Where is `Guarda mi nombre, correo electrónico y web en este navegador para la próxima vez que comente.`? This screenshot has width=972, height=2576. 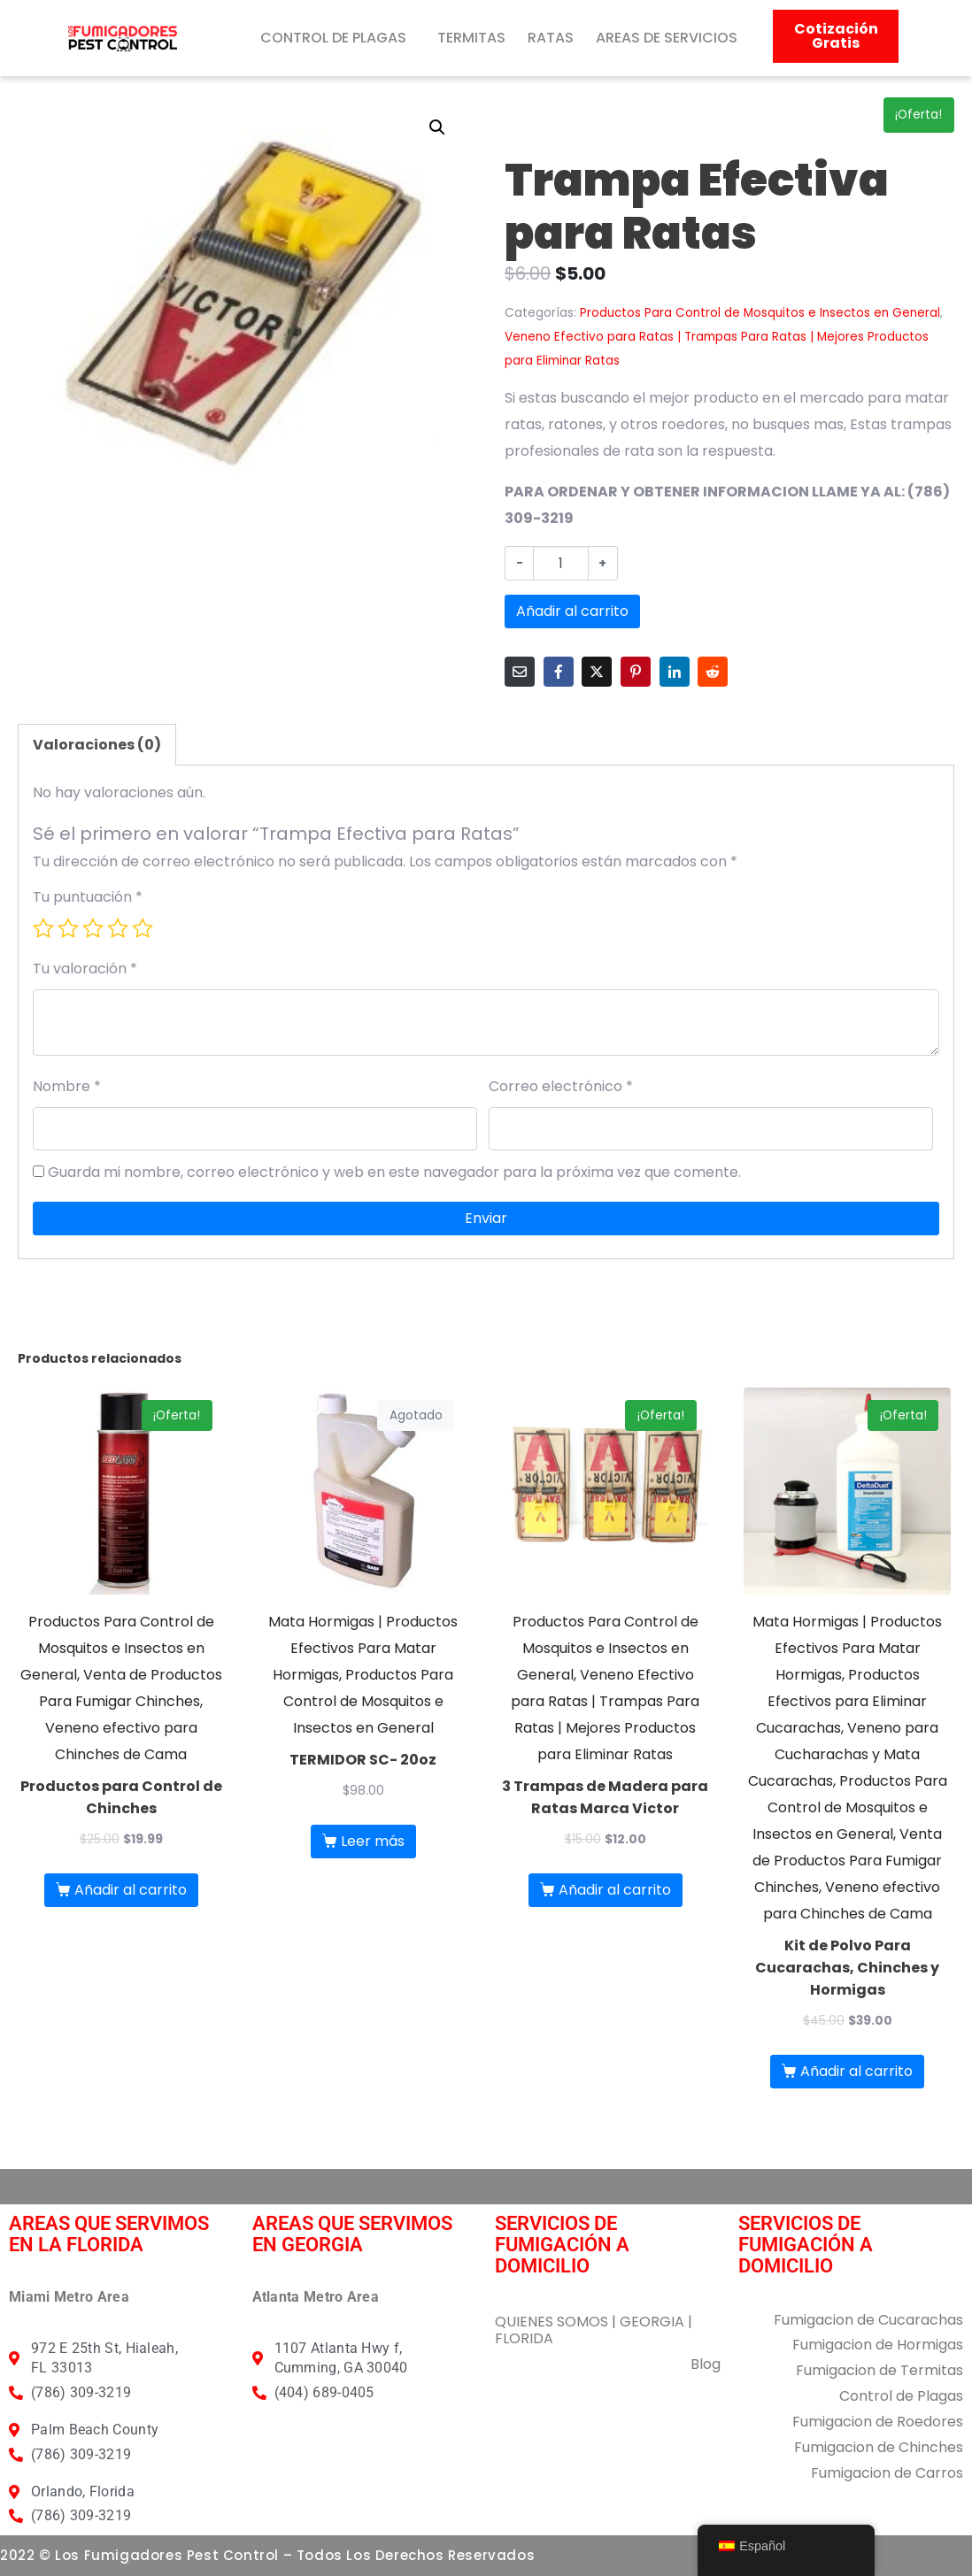
Guarda mi nombre, correo electrónico y web en este navegador para la próxima vez que comente. is located at coordinates (394, 1172).